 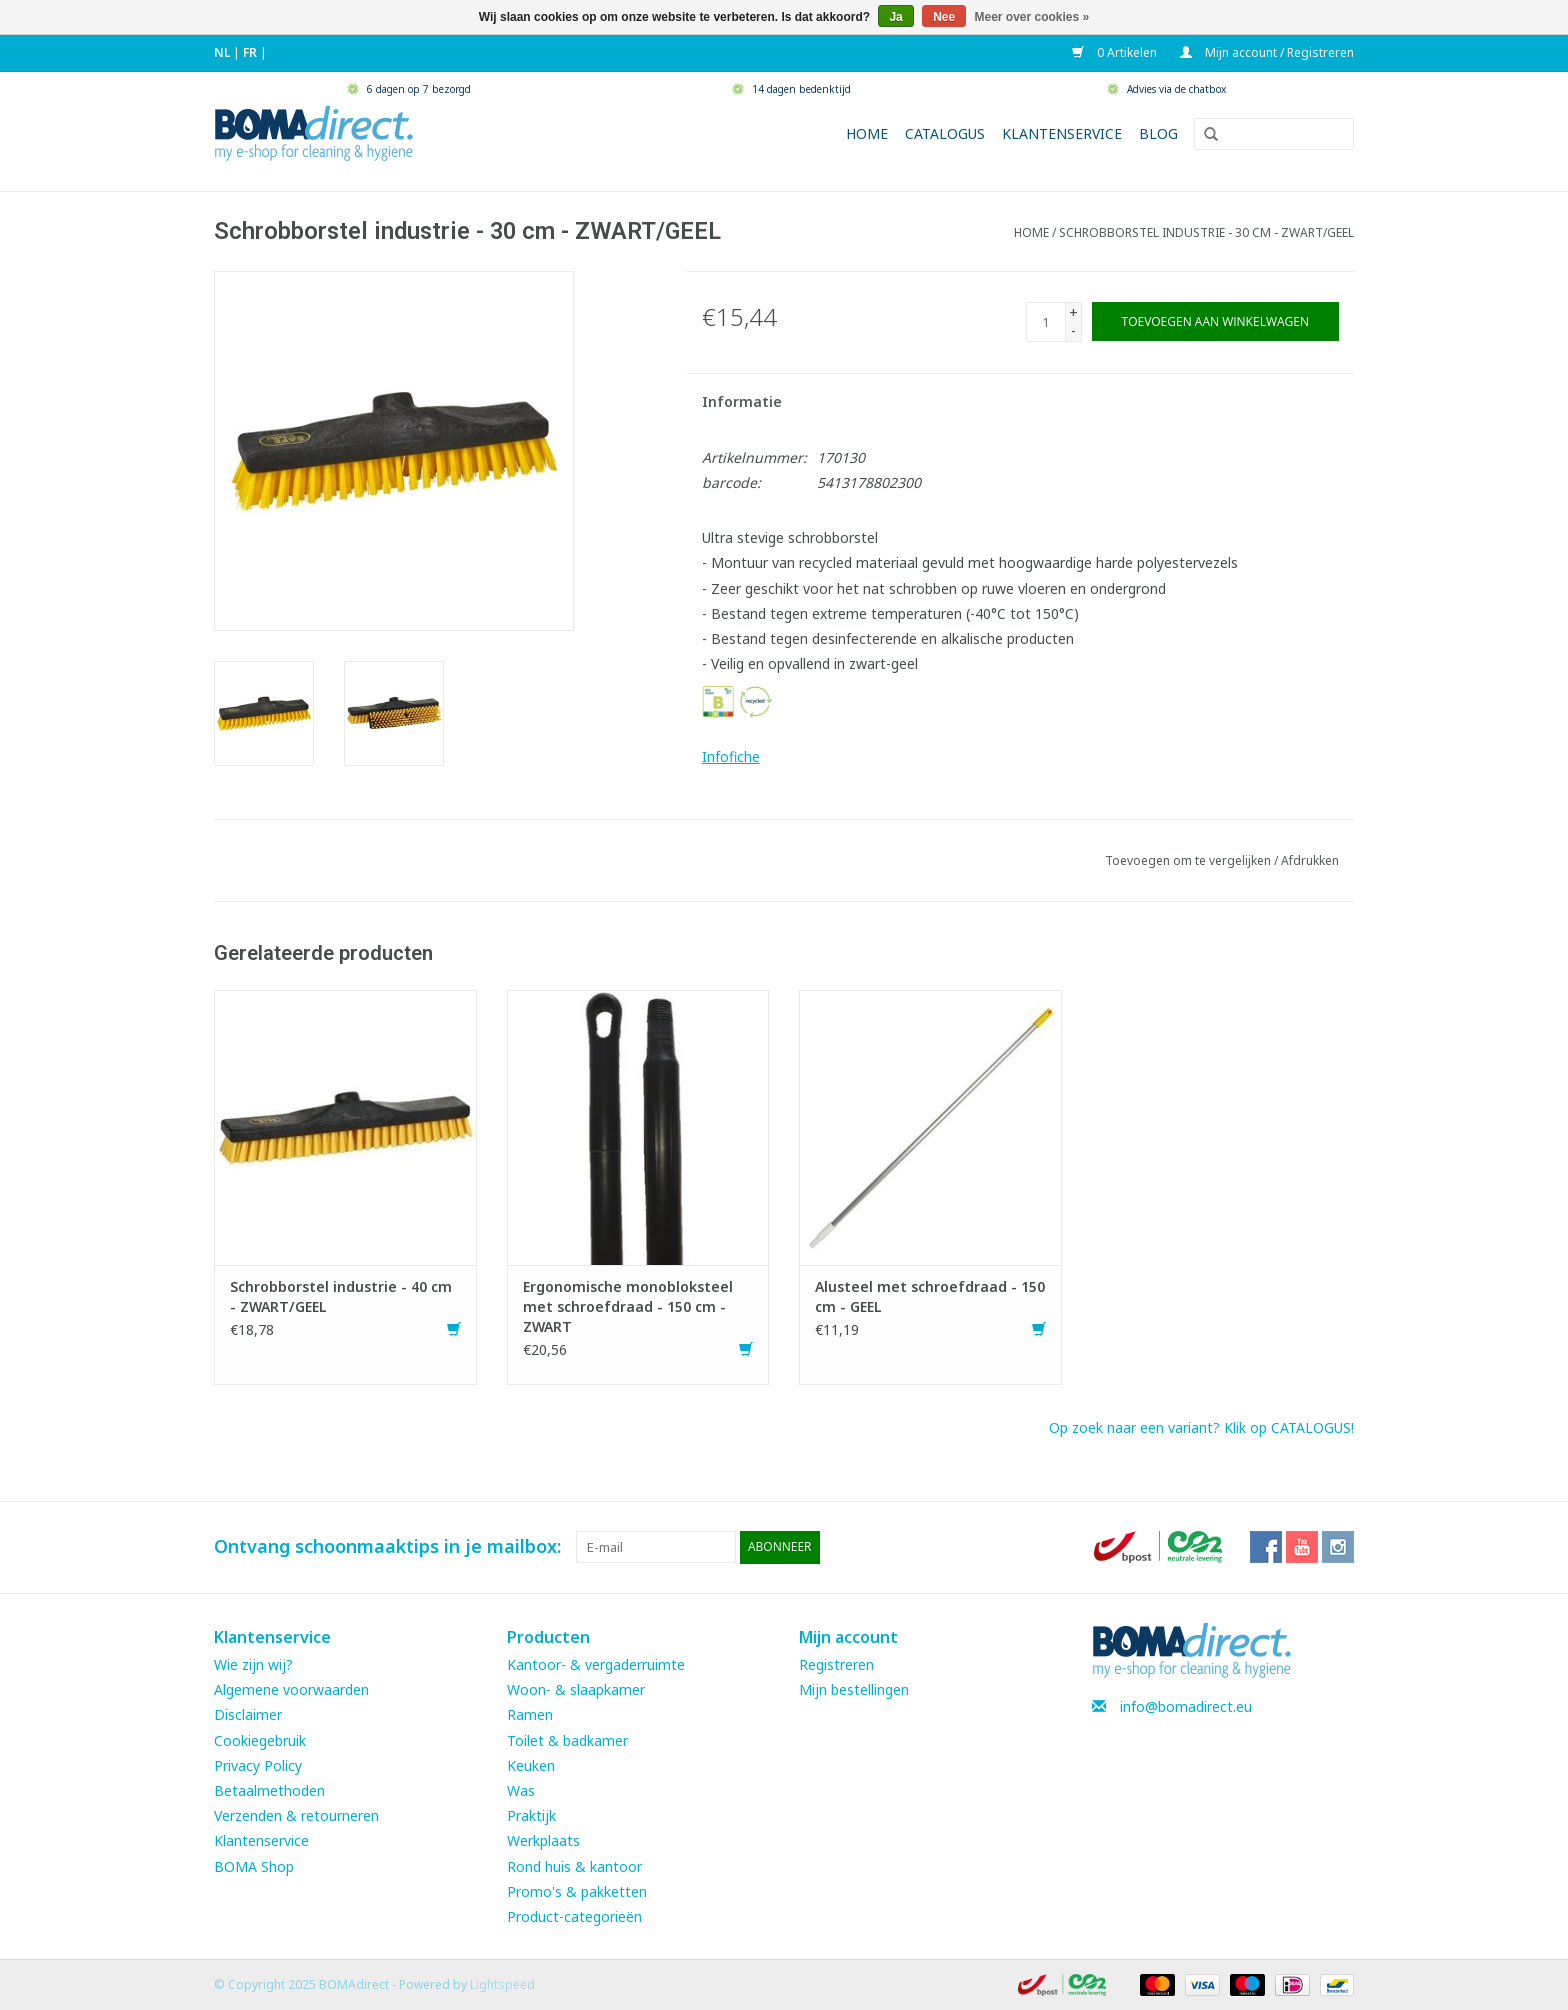 What do you see at coordinates (269, 1789) in the screenshot?
I see `Betaalmethoden` at bounding box center [269, 1789].